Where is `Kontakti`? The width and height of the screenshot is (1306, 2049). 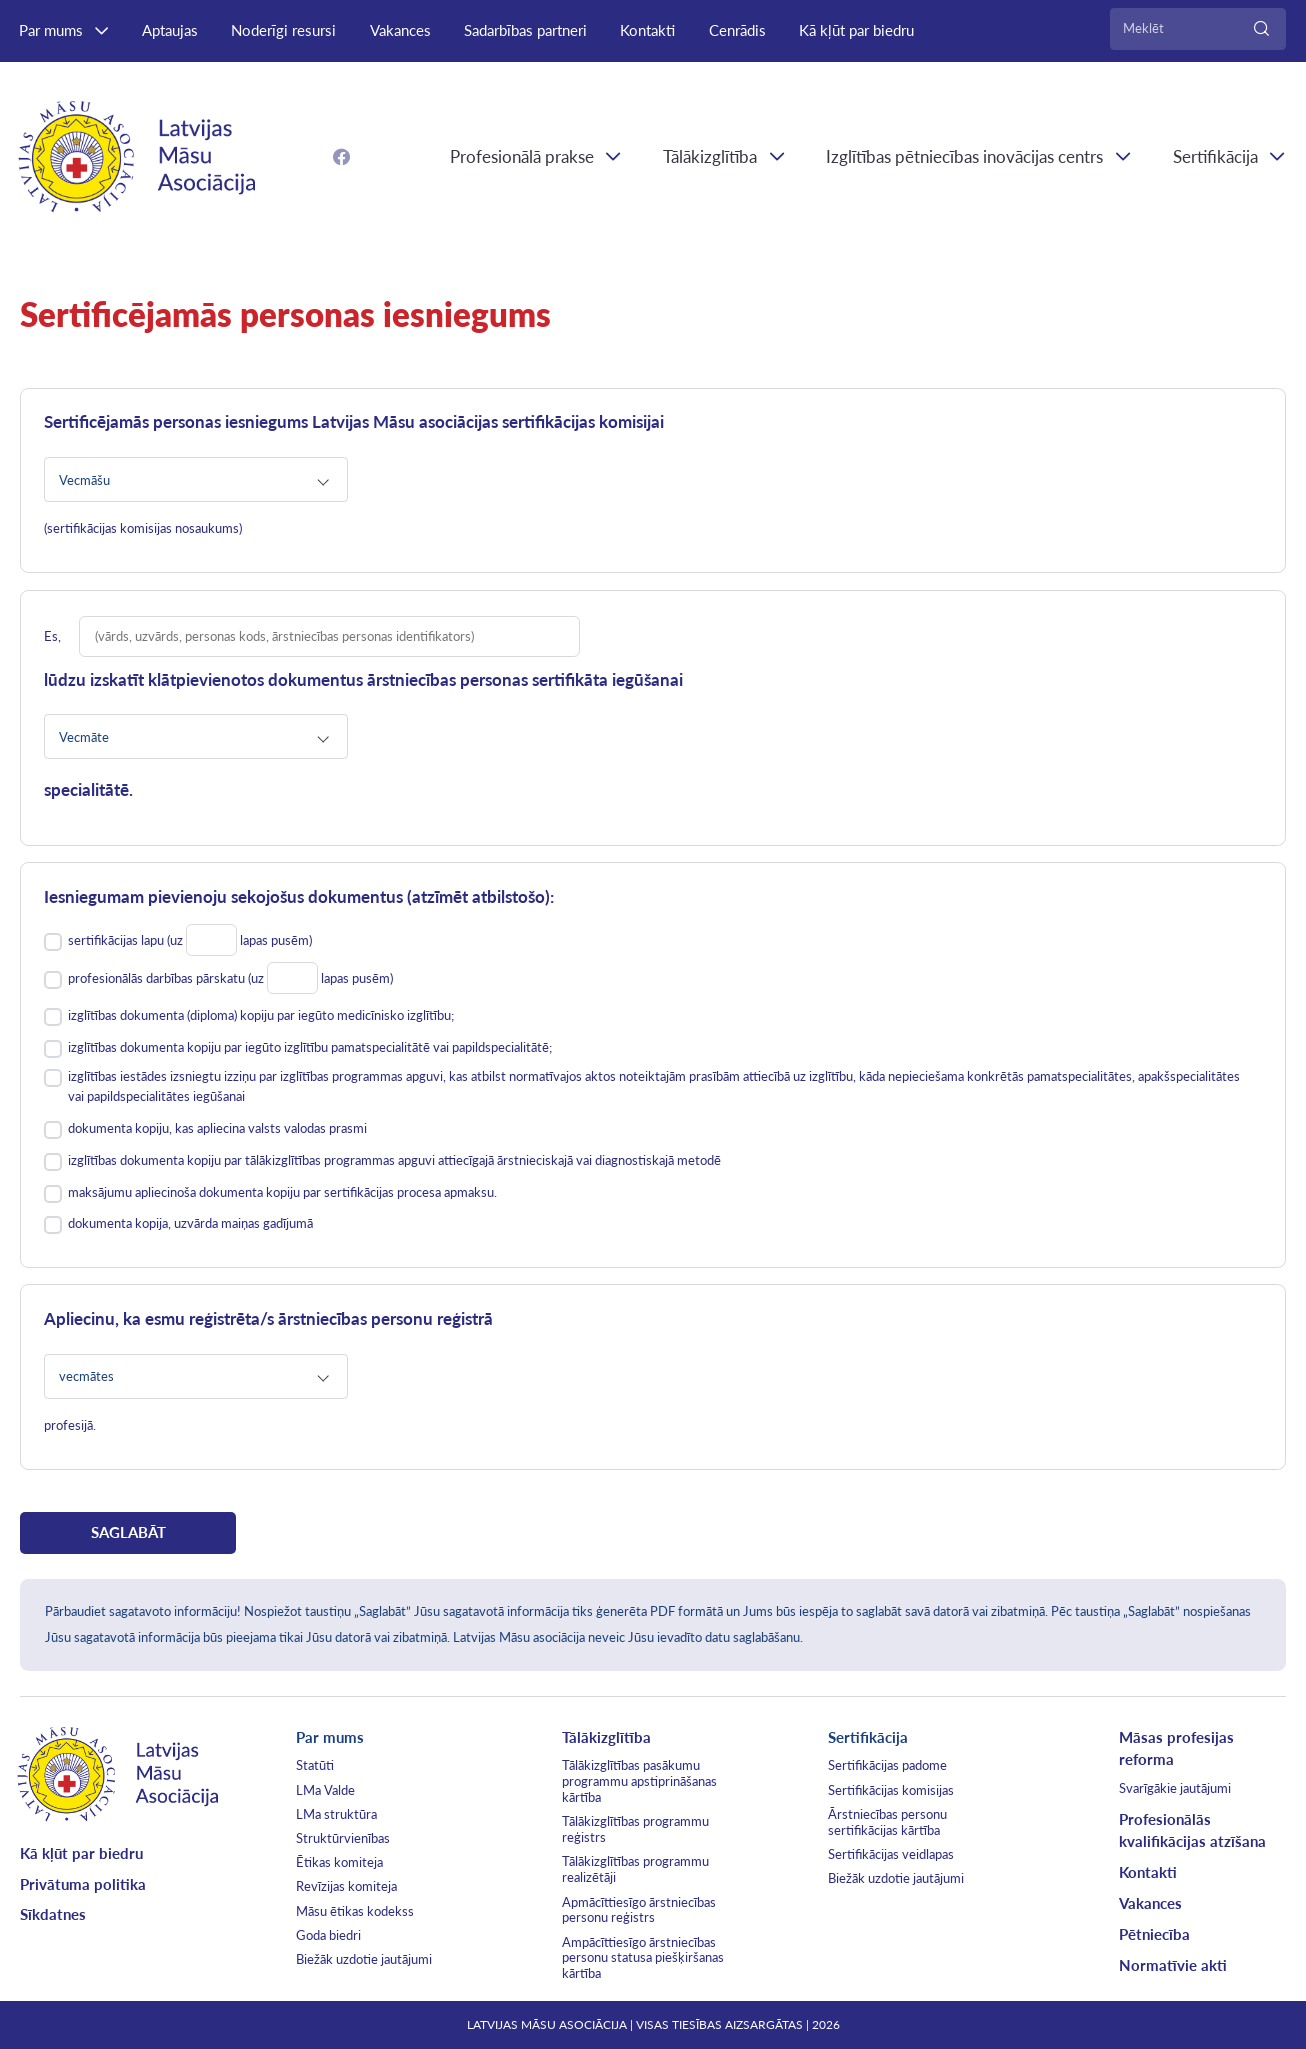 Kontakti is located at coordinates (647, 30).